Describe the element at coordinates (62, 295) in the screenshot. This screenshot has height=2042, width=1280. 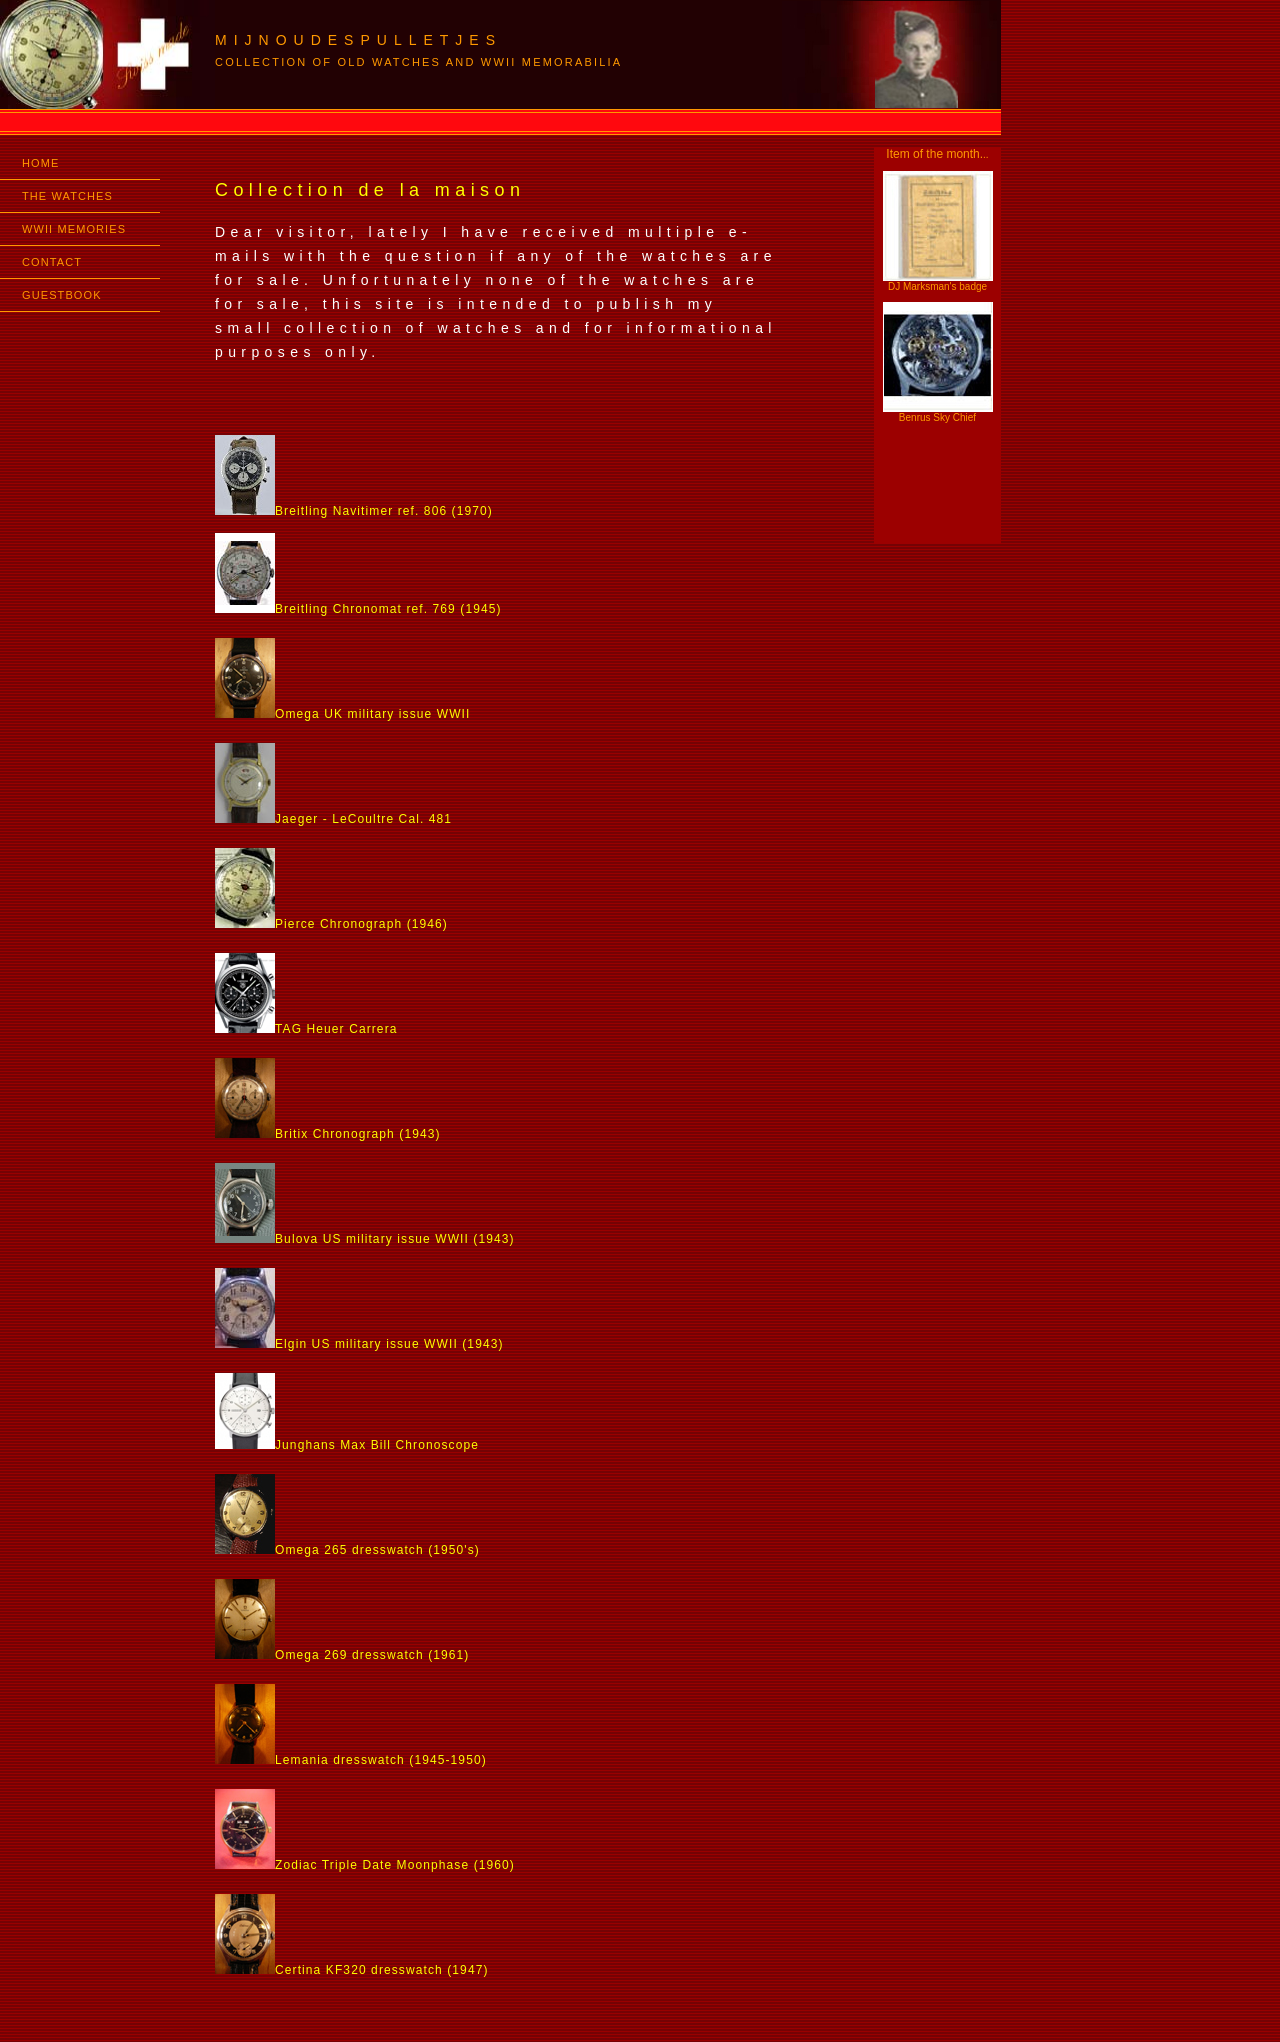
I see `GUESTBOOK` at that location.